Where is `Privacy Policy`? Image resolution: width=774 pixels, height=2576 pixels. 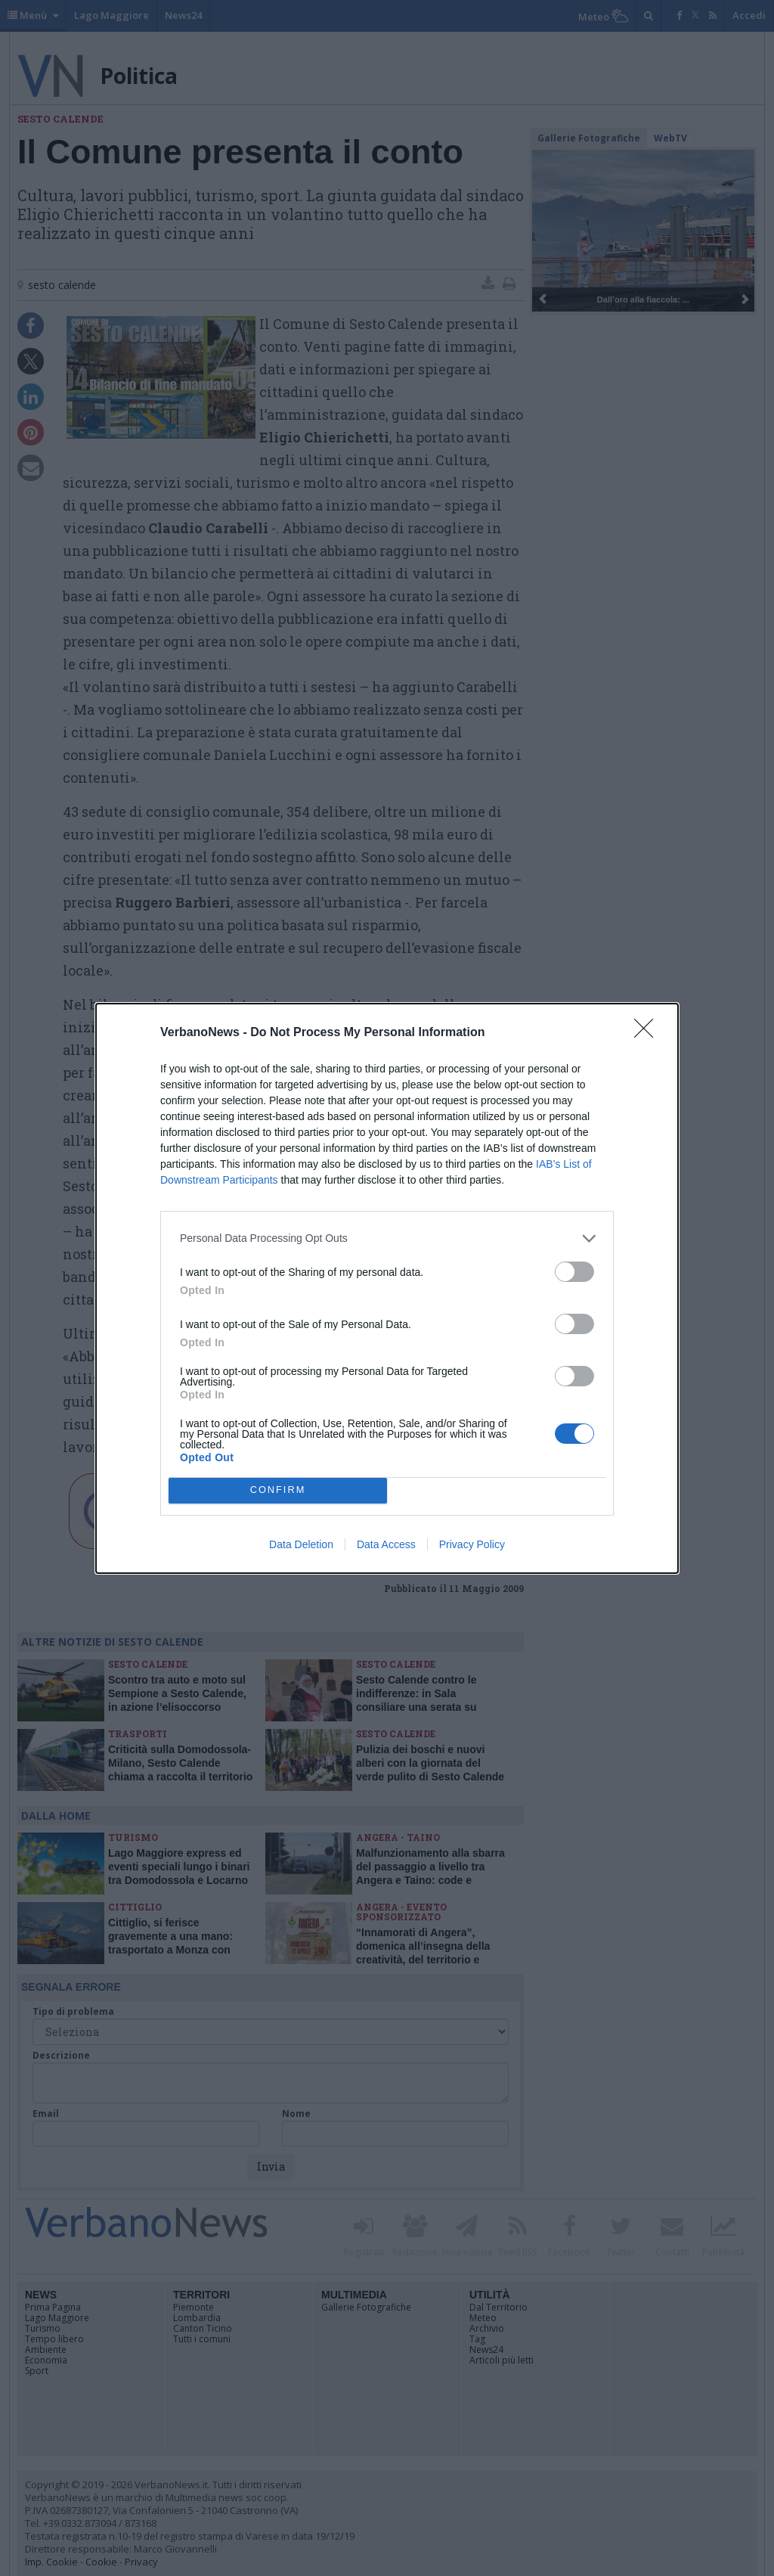
Privacy Policy is located at coordinates (472, 1544).